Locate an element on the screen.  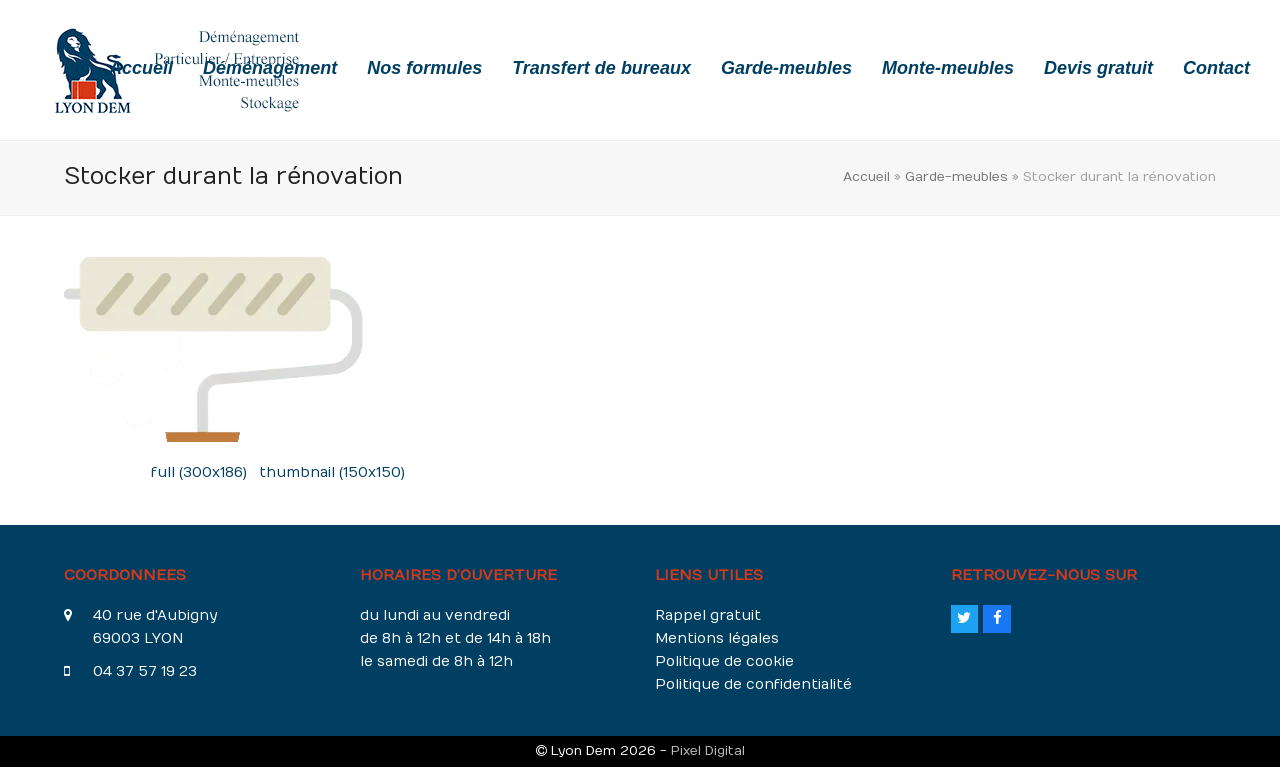
Politique de confidentialité is located at coordinates (753, 684).